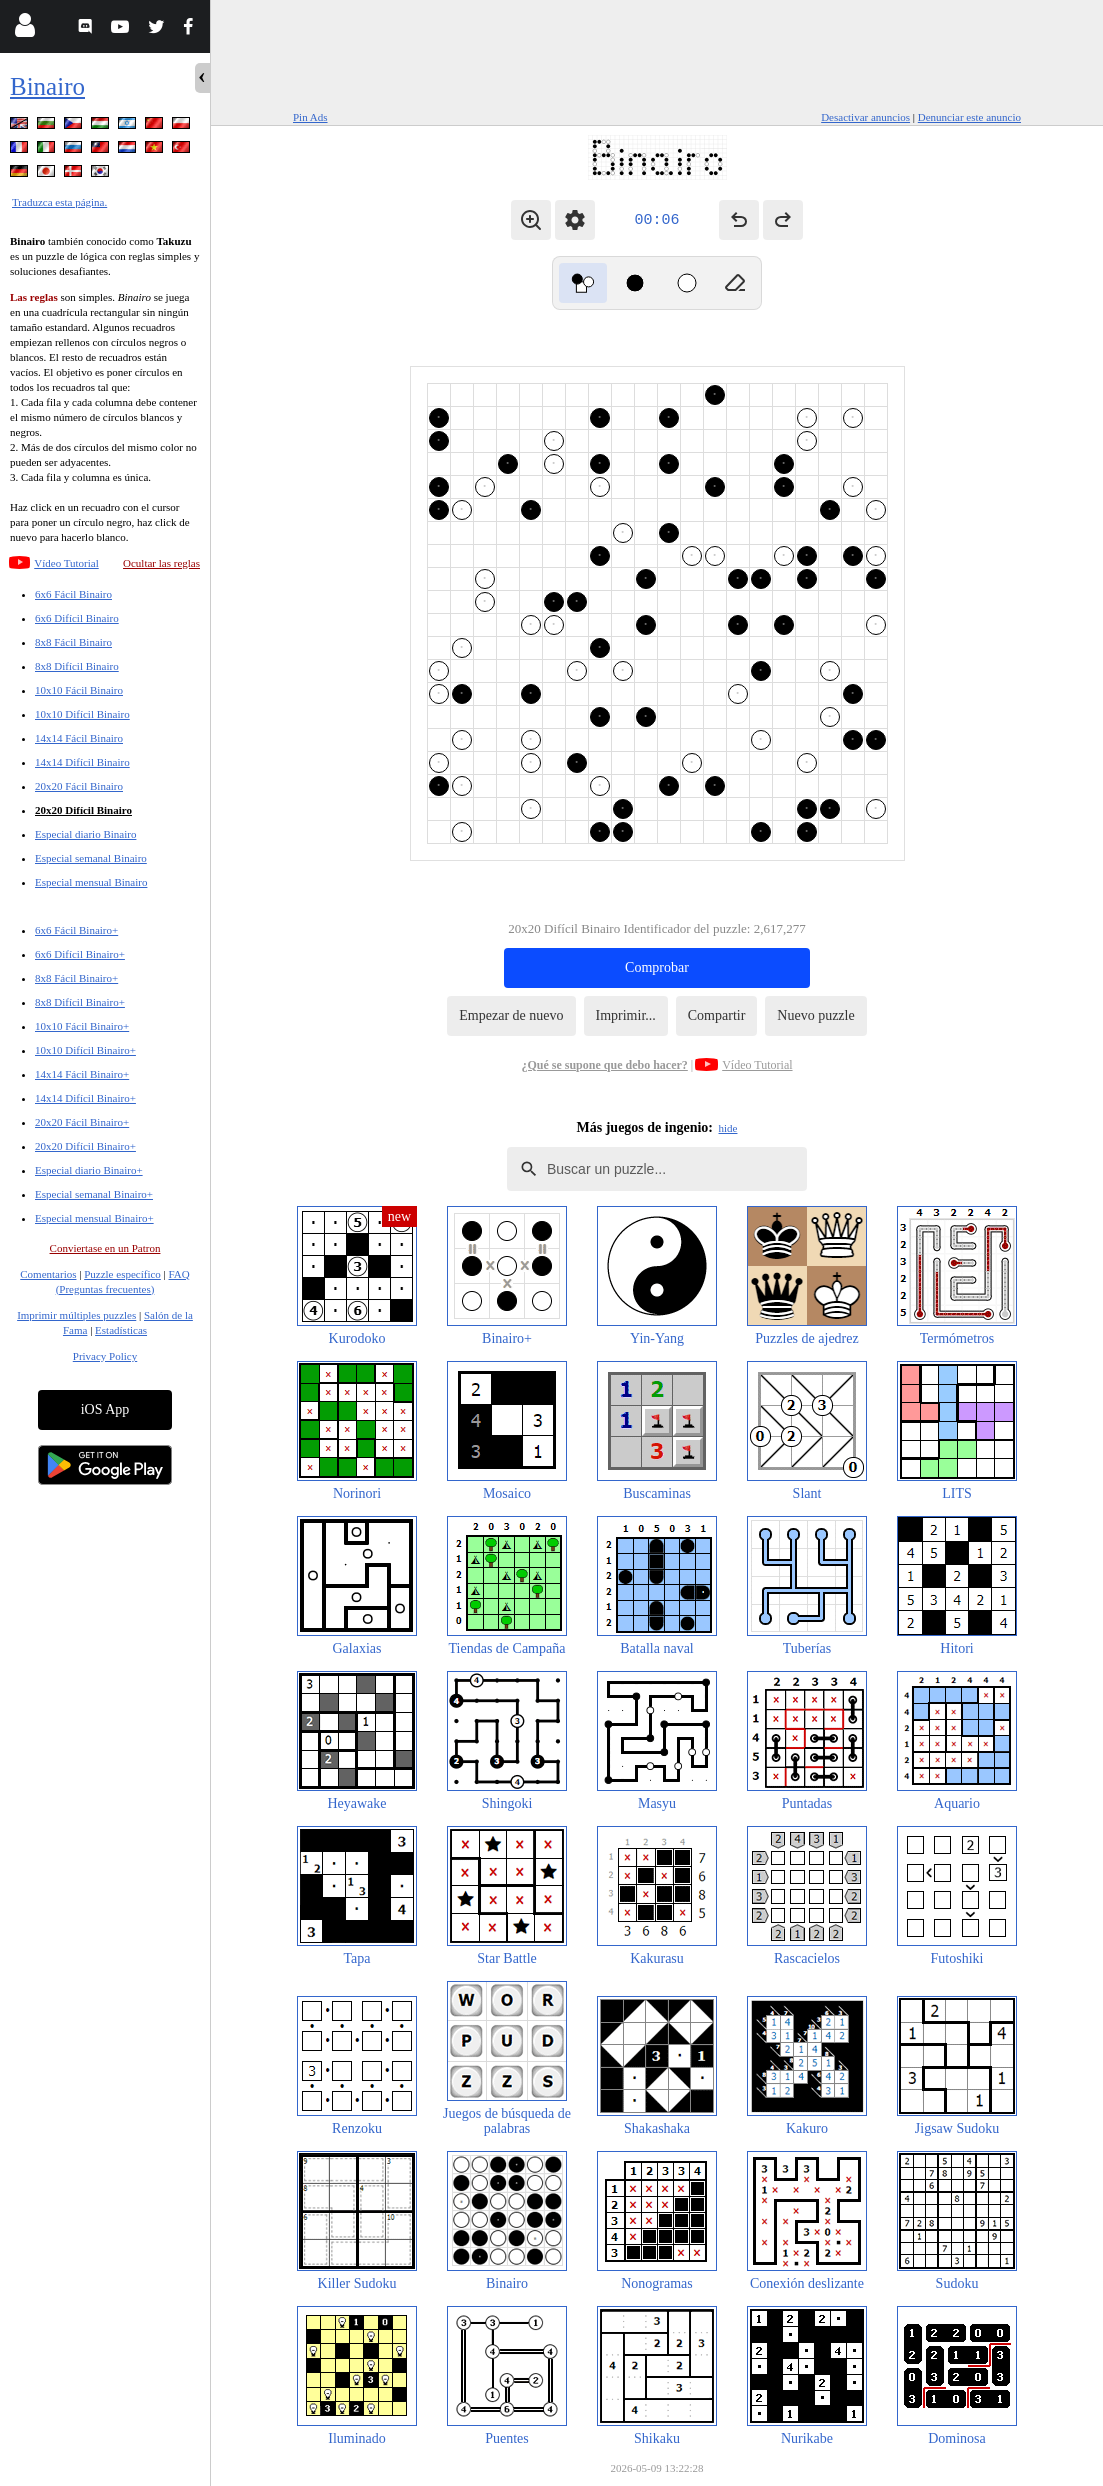 The height and width of the screenshot is (2486, 1103). What do you see at coordinates (85, 1050) in the screenshot?
I see `10x10 Difícil Binairo+` at bounding box center [85, 1050].